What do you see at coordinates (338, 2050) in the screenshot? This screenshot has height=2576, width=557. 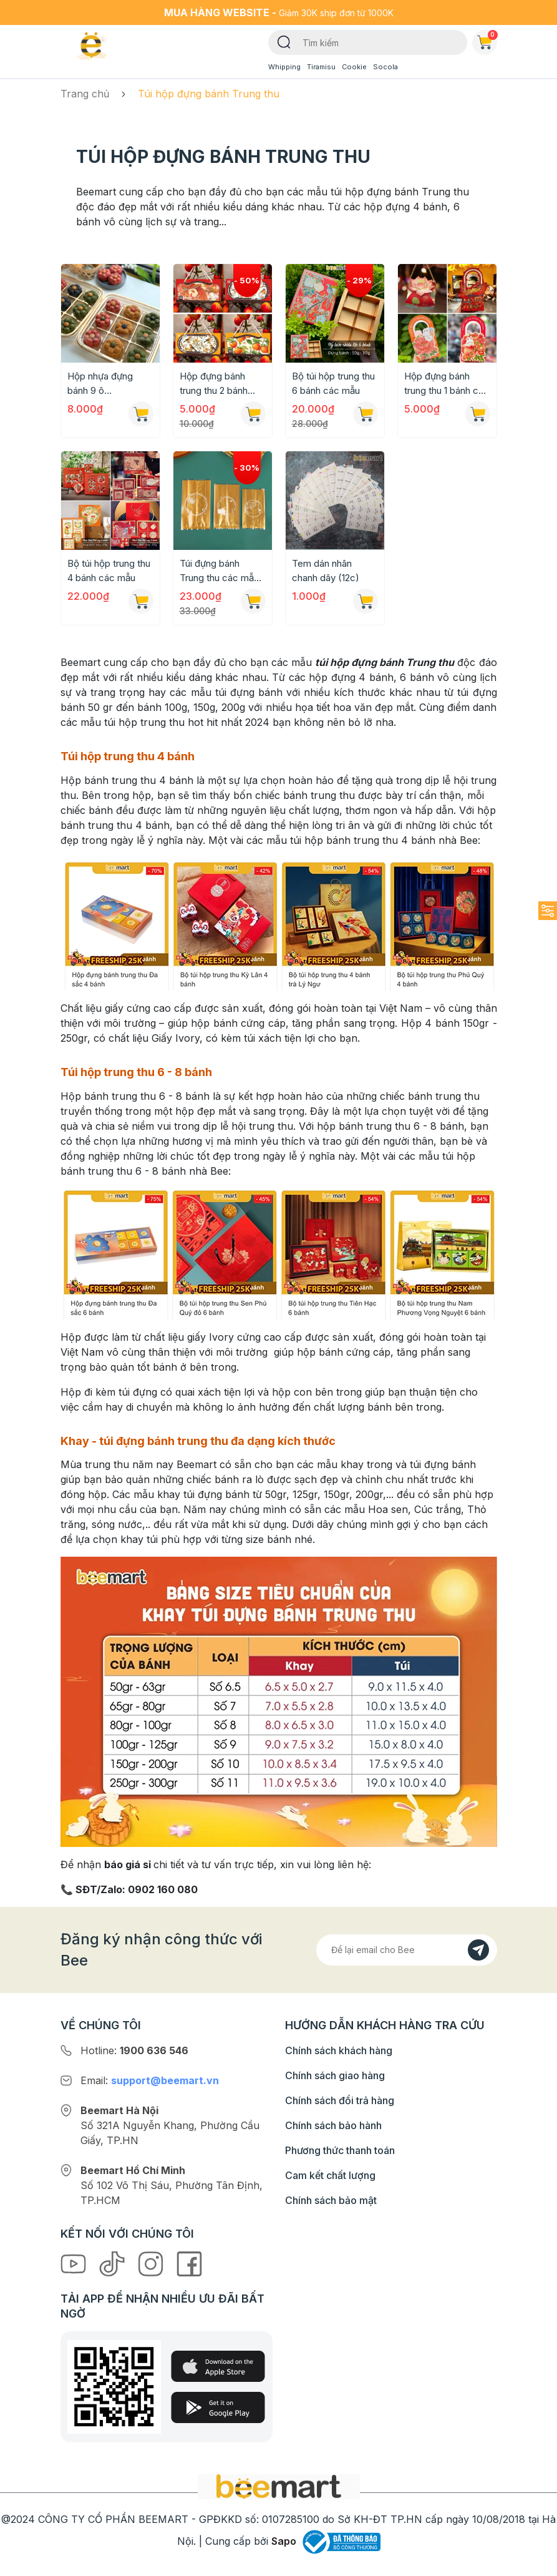 I see `Chính sách khách hàng` at bounding box center [338, 2050].